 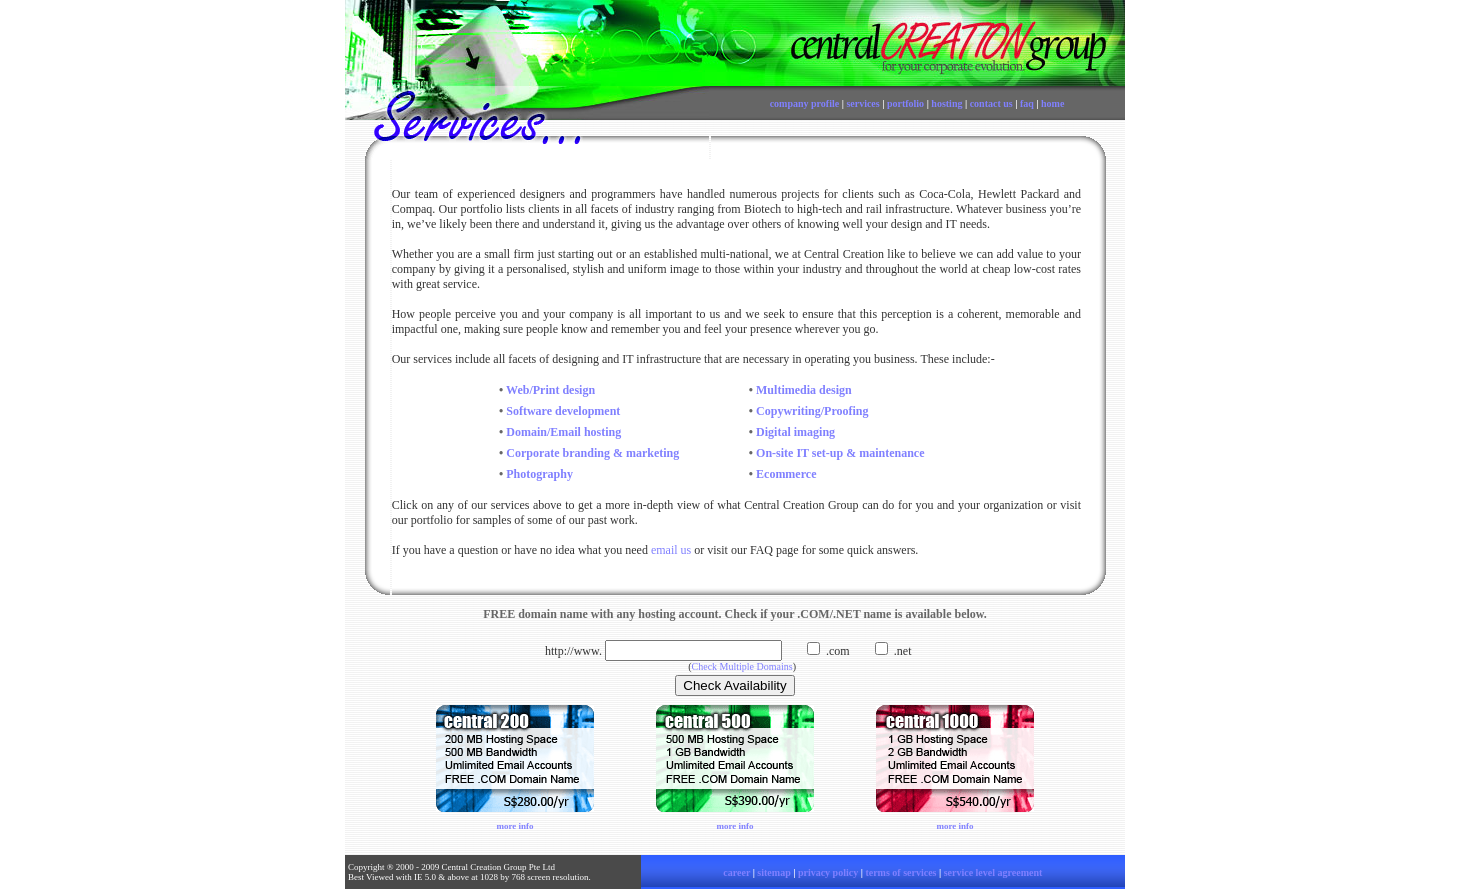 What do you see at coordinates (1027, 103) in the screenshot?
I see `faq` at bounding box center [1027, 103].